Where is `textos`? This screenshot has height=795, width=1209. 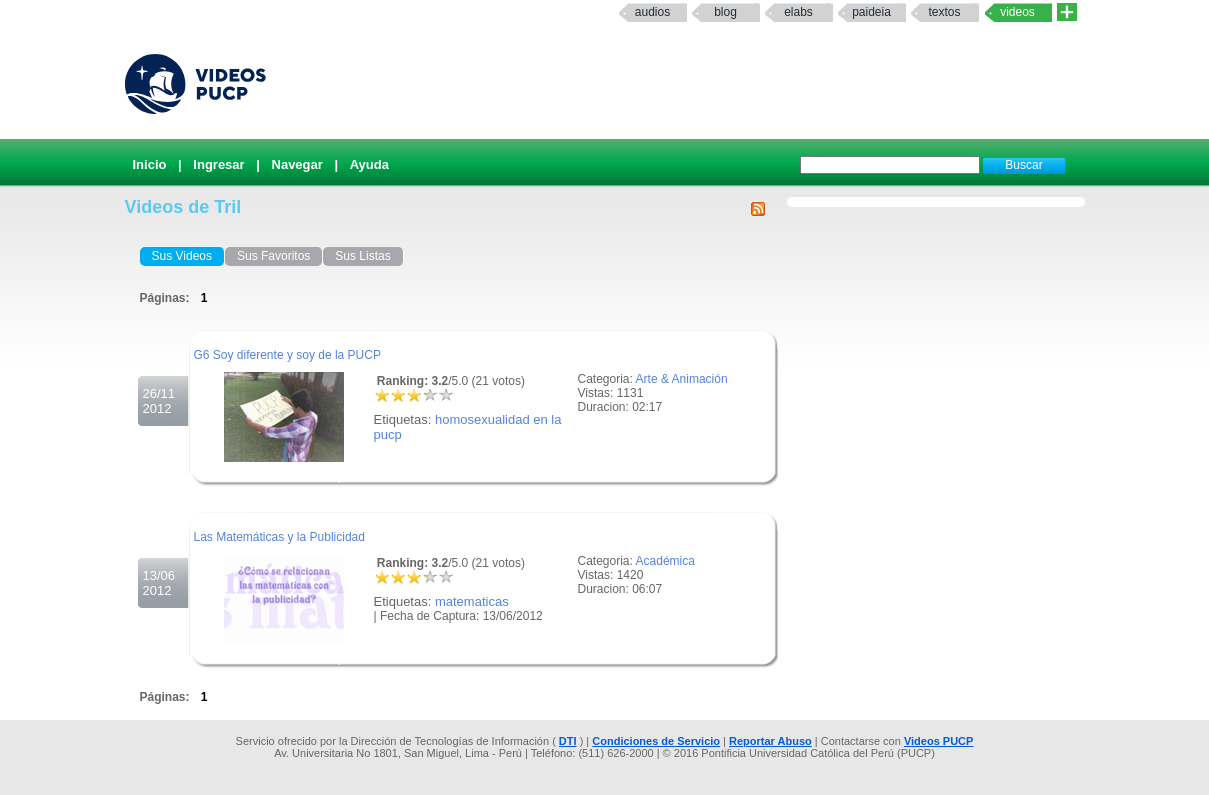
textos is located at coordinates (944, 12).